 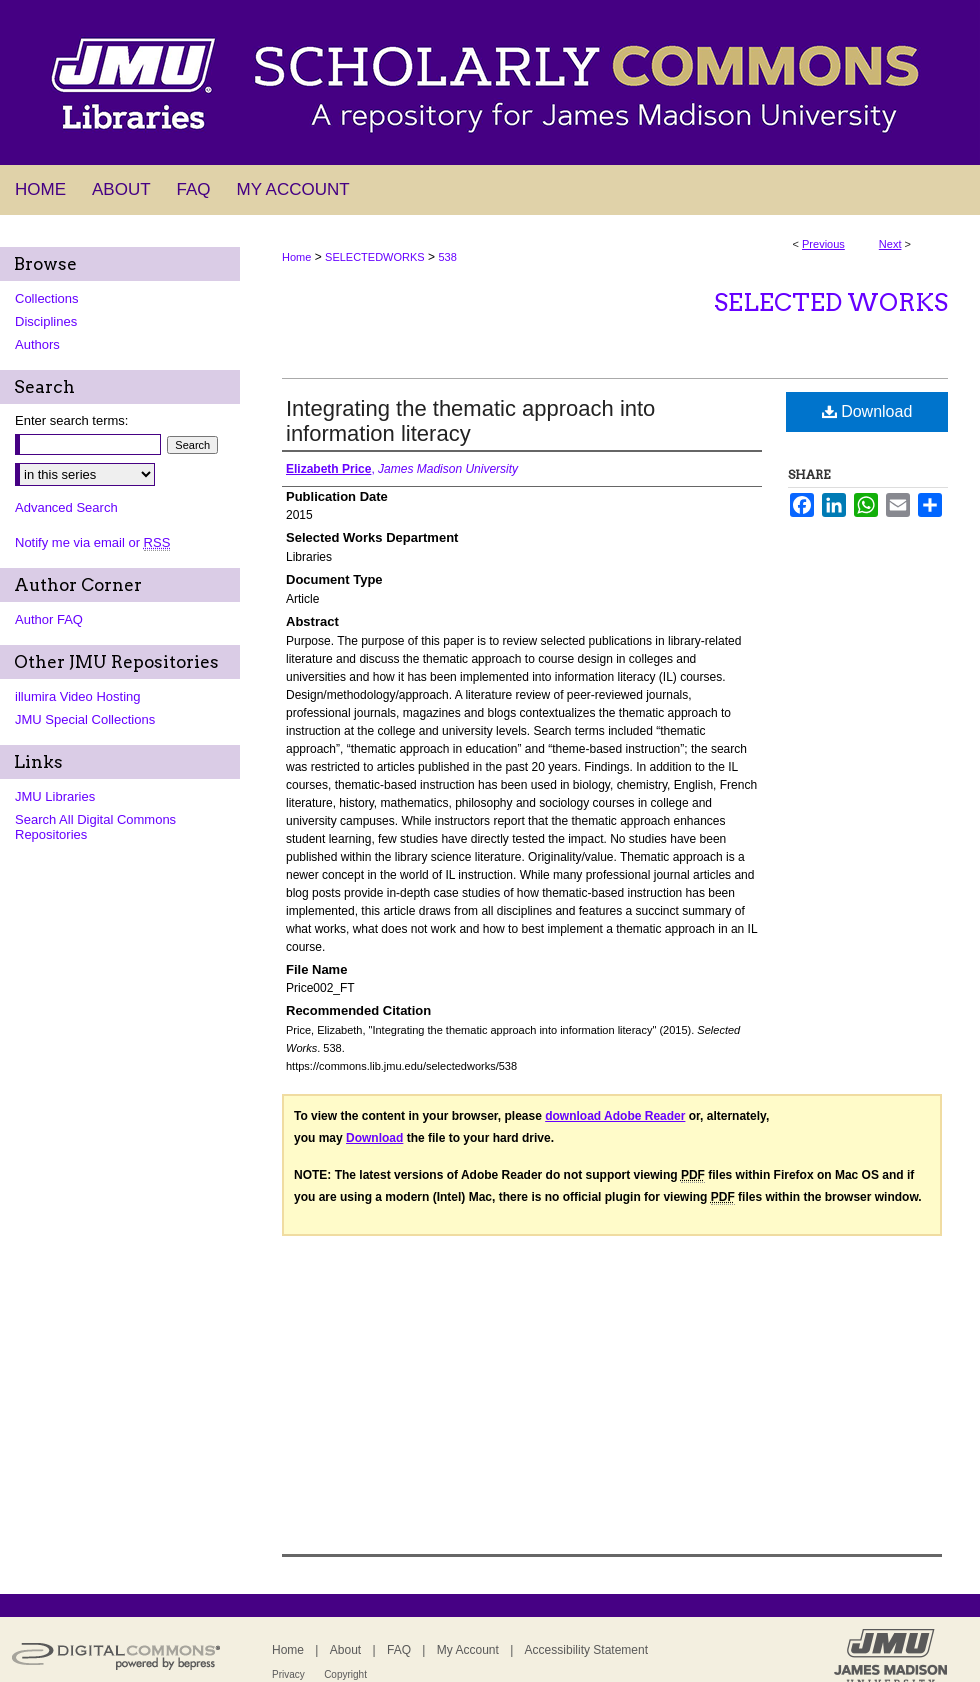 I want to click on Collections, so click(x=47, y=298).